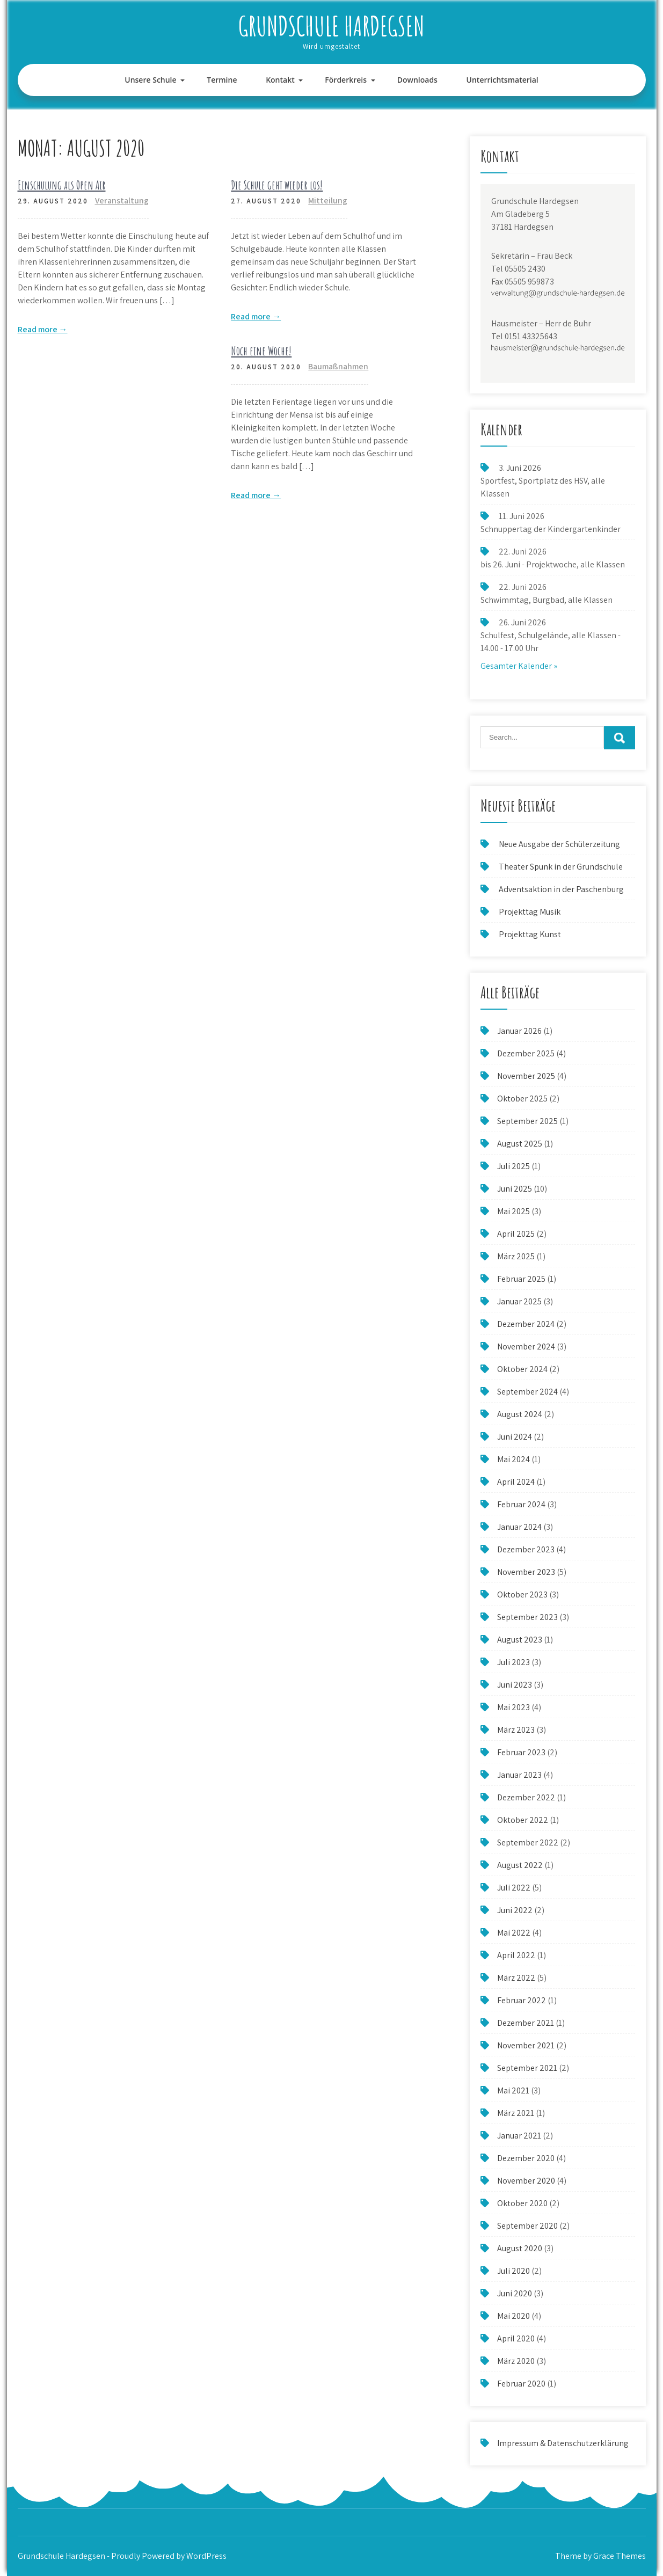 Image resolution: width=663 pixels, height=2576 pixels. What do you see at coordinates (513, 1211) in the screenshot?
I see `Mai 2025` at bounding box center [513, 1211].